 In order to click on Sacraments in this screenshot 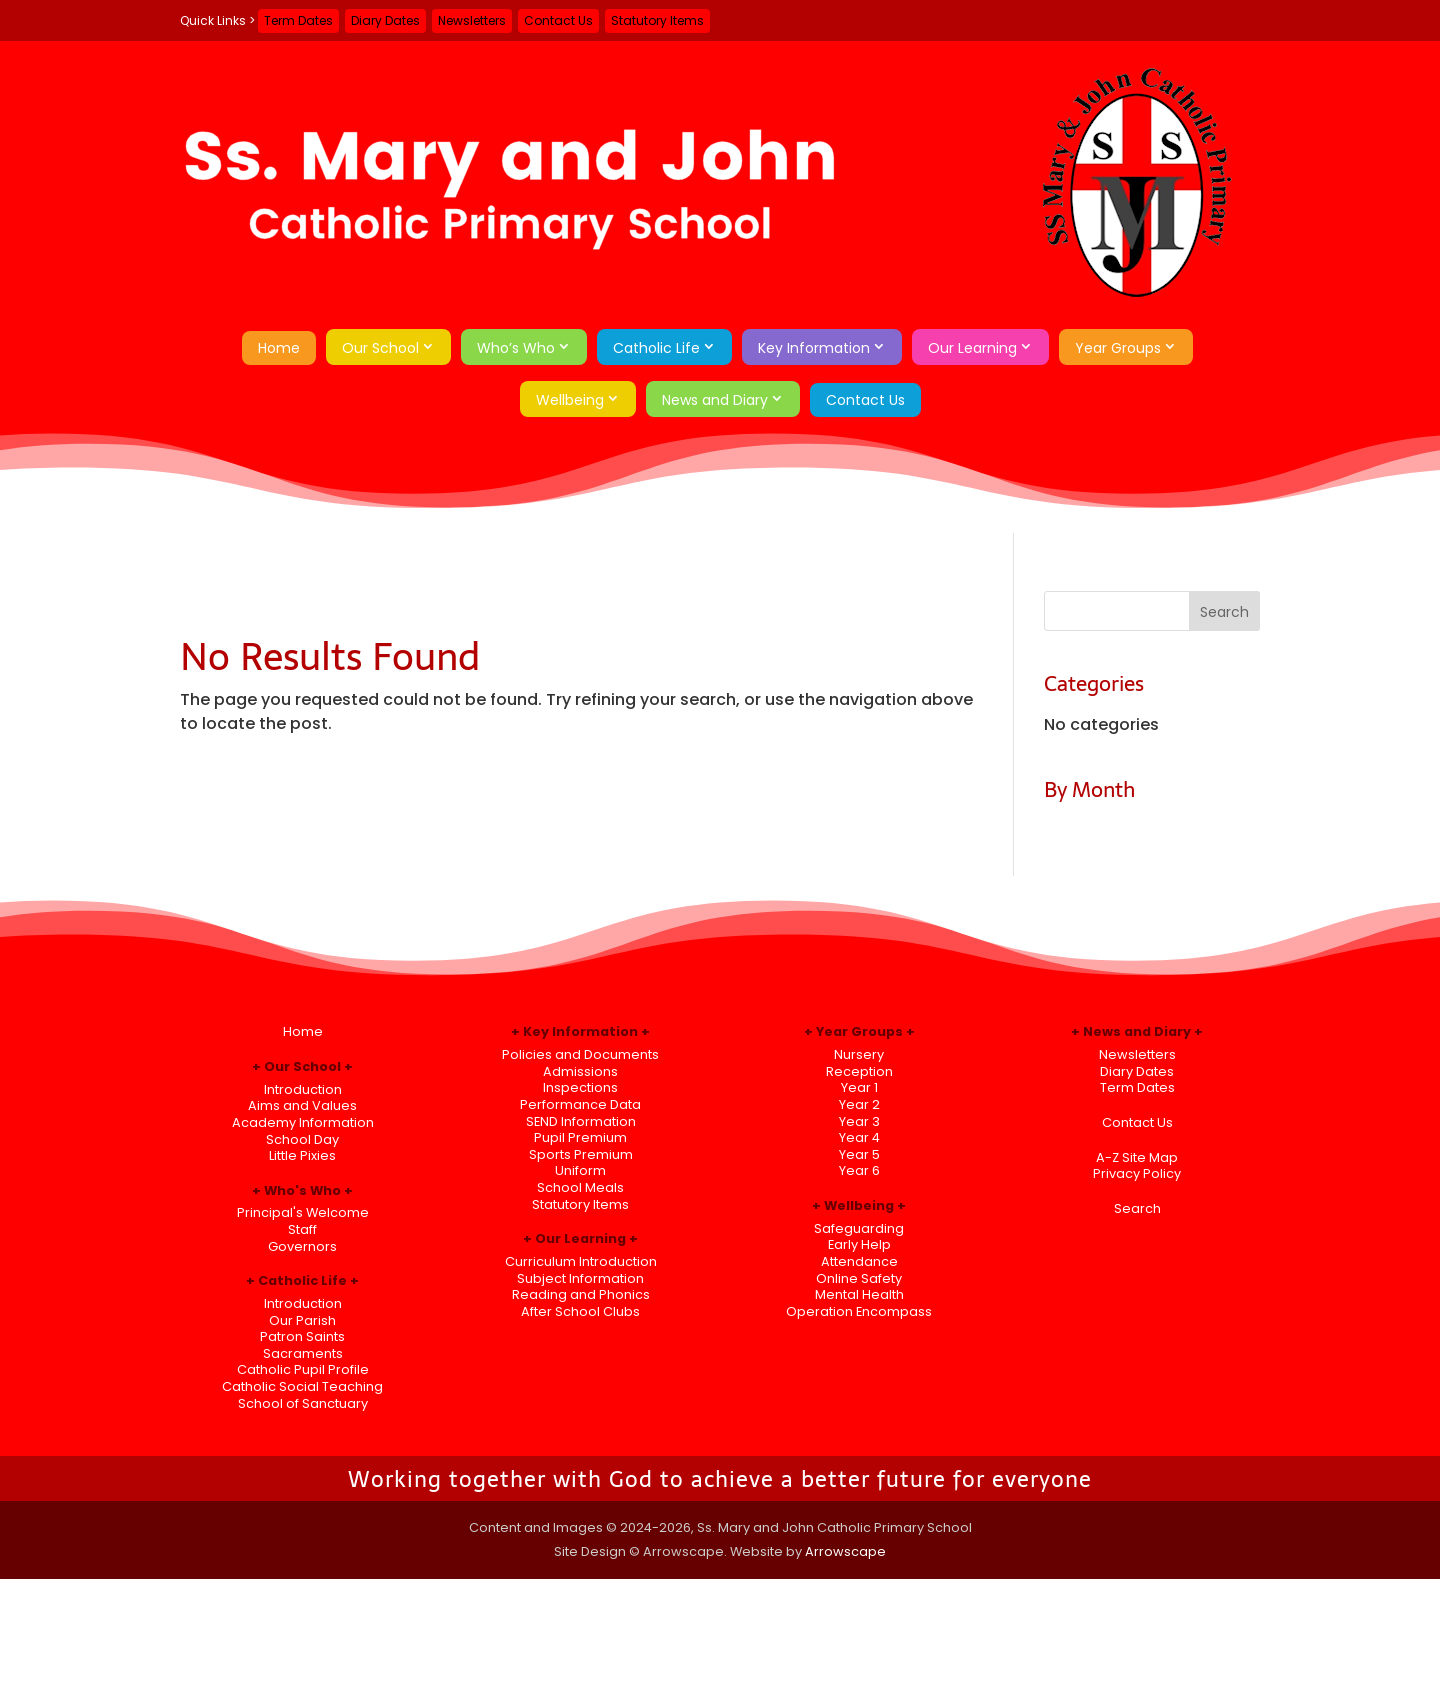, I will do `click(303, 1353)`.